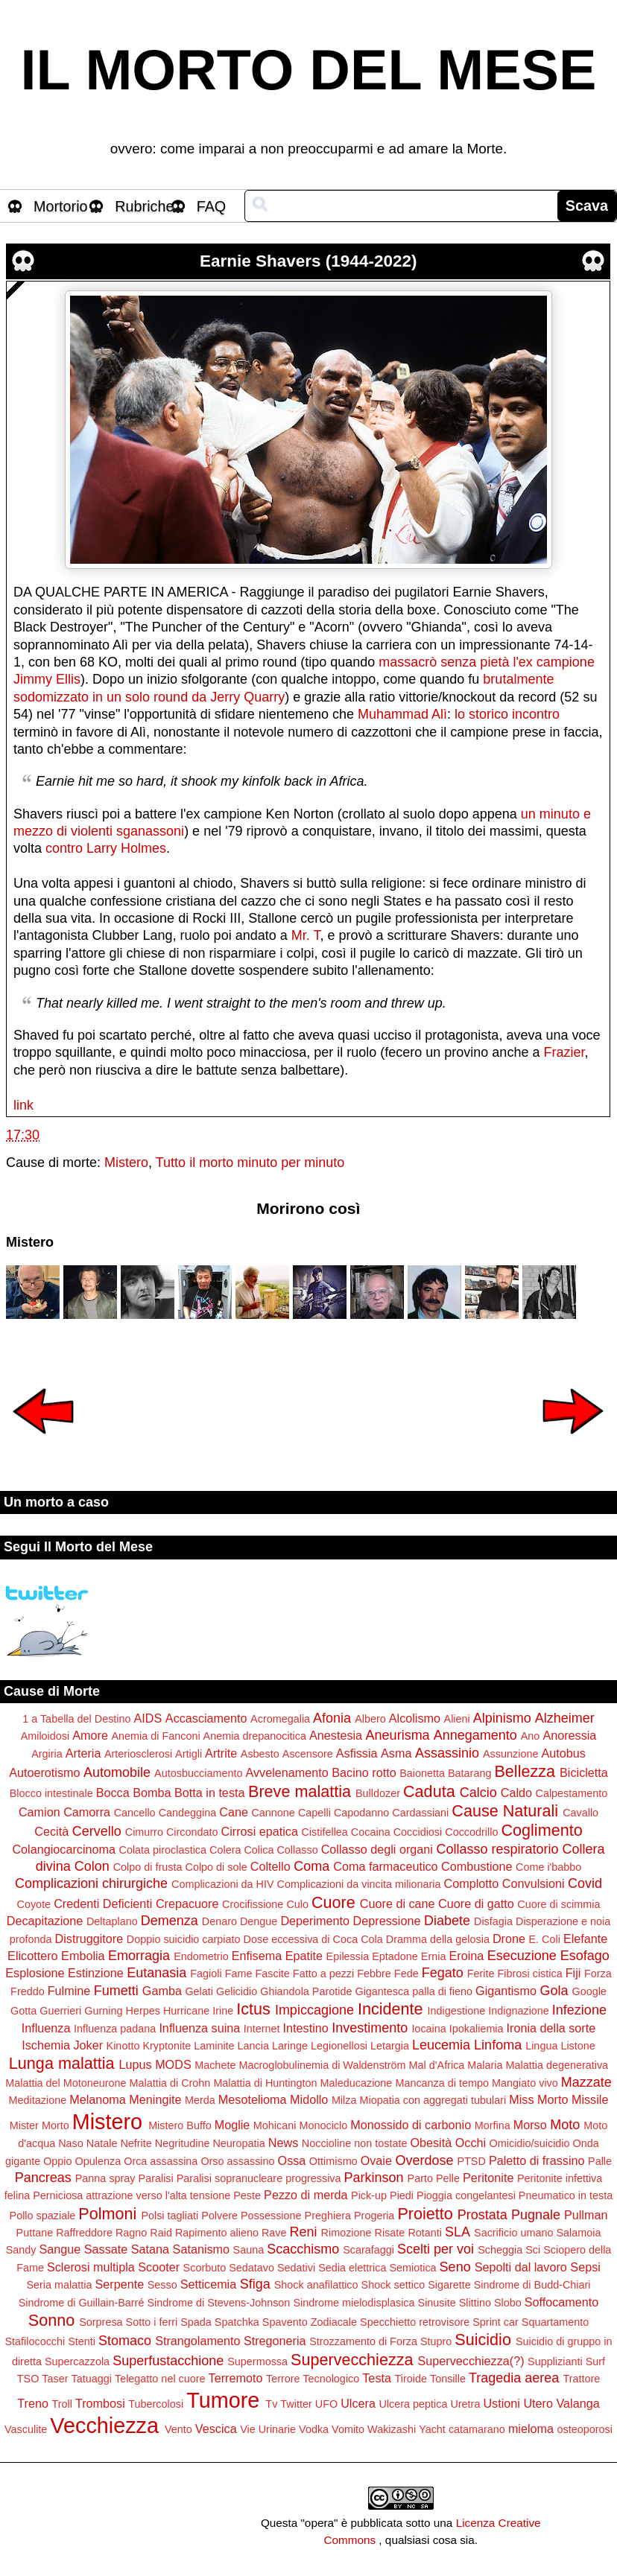  Describe the element at coordinates (585, 2429) in the screenshot. I see `osteoporosi` at that location.